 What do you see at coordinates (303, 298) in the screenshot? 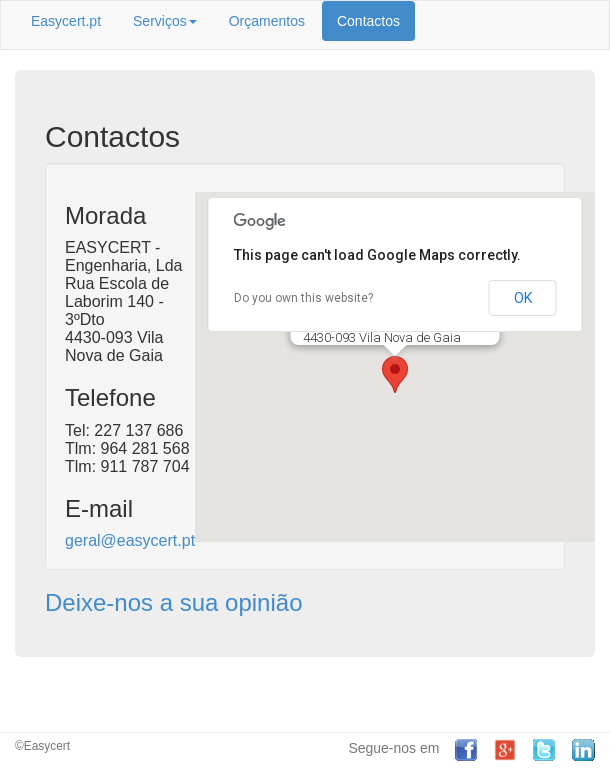
I see `Do you own this website?` at bounding box center [303, 298].